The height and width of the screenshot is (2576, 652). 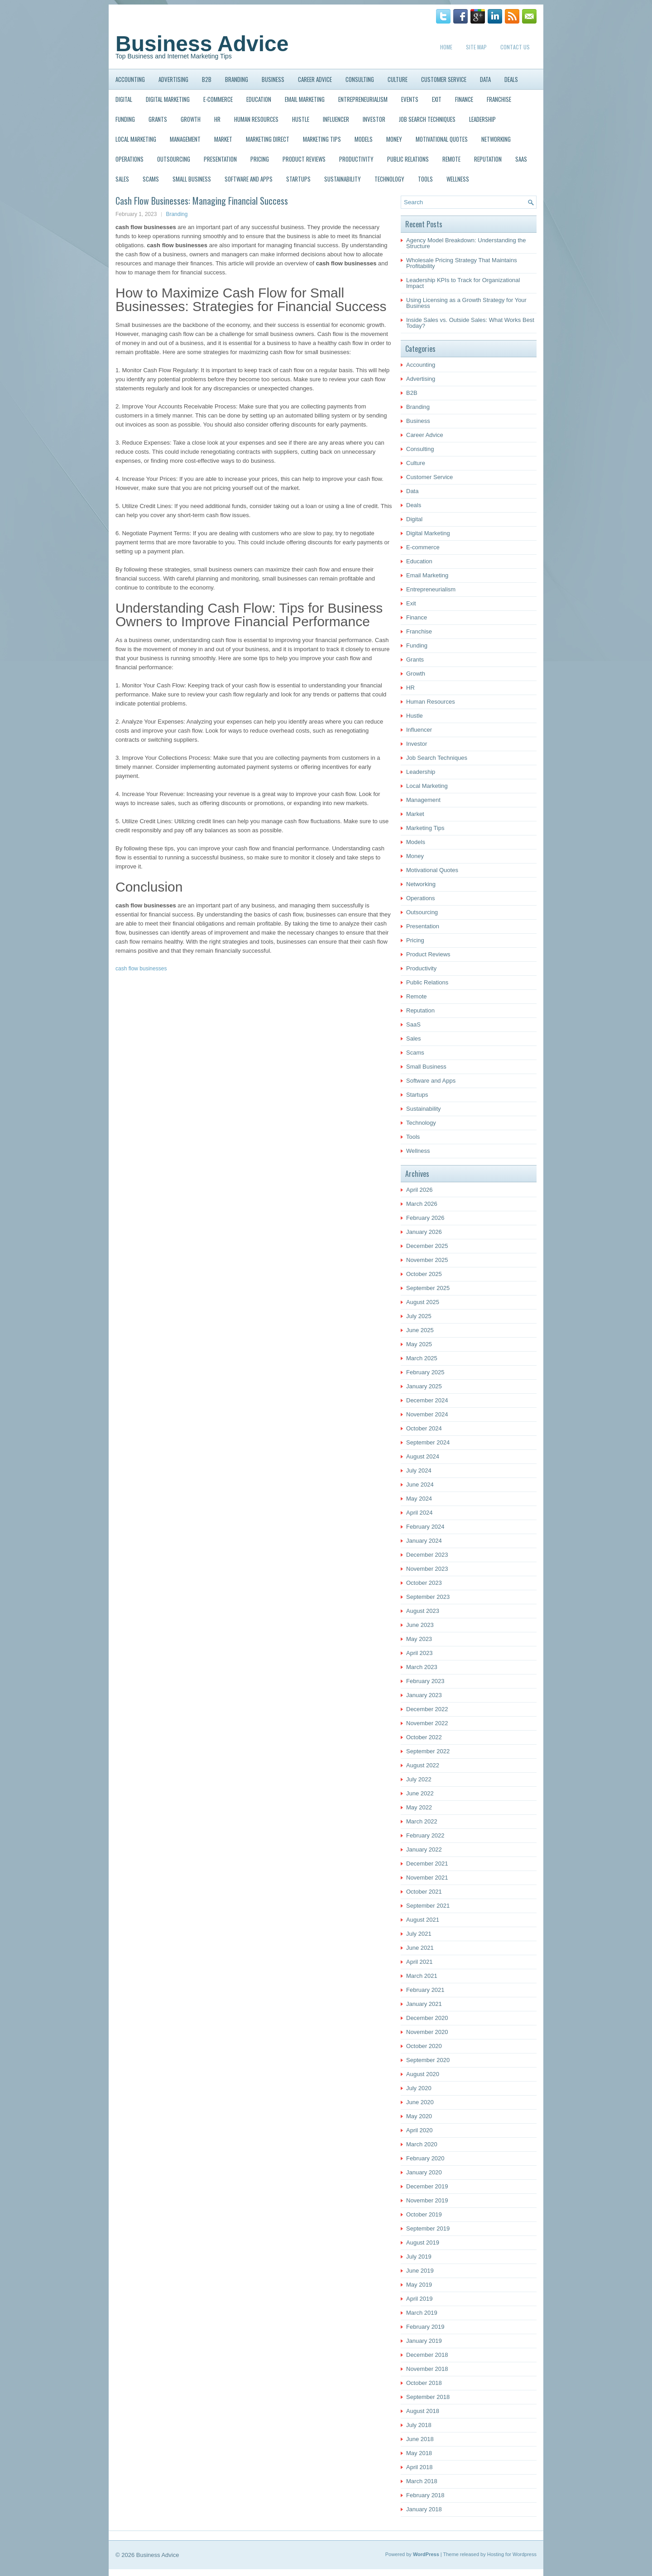 I want to click on Data, so click(x=485, y=79).